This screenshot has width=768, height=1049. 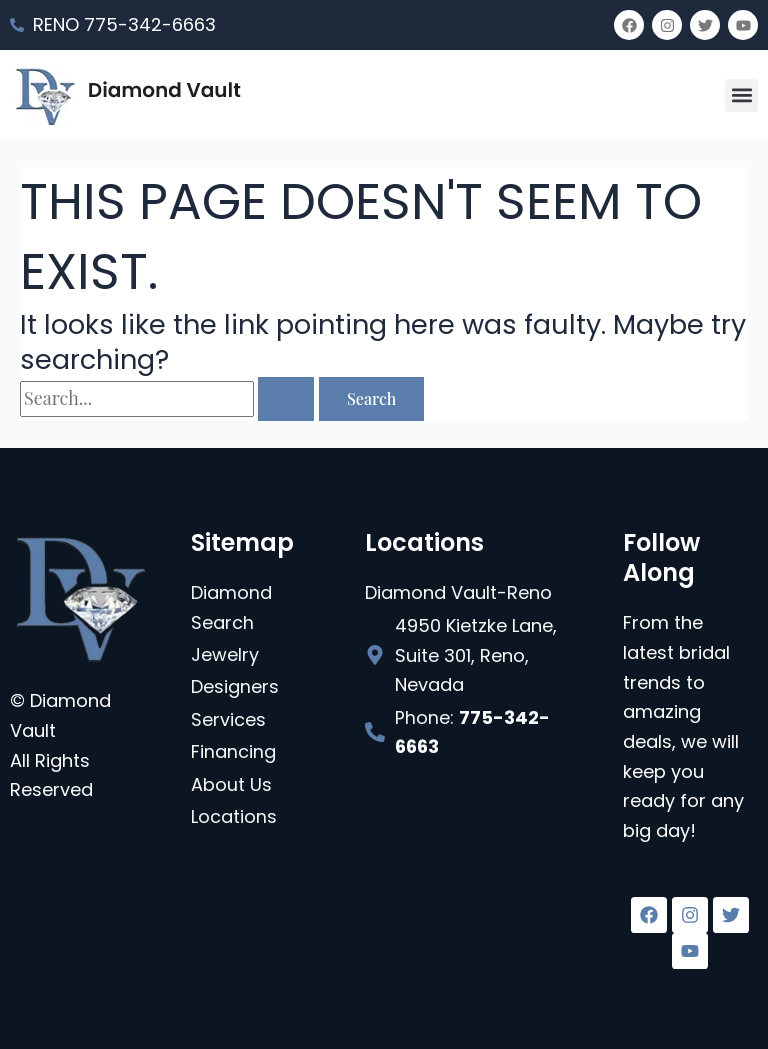 I want to click on [Search Submit], so click(x=286, y=399).